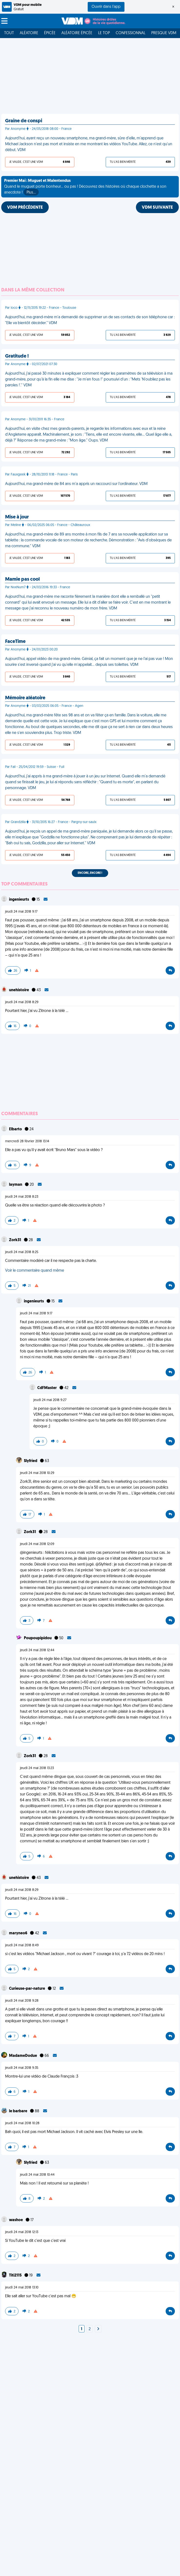 This screenshot has width=180, height=2576. I want to click on ingenieurts, so click(19, 900).